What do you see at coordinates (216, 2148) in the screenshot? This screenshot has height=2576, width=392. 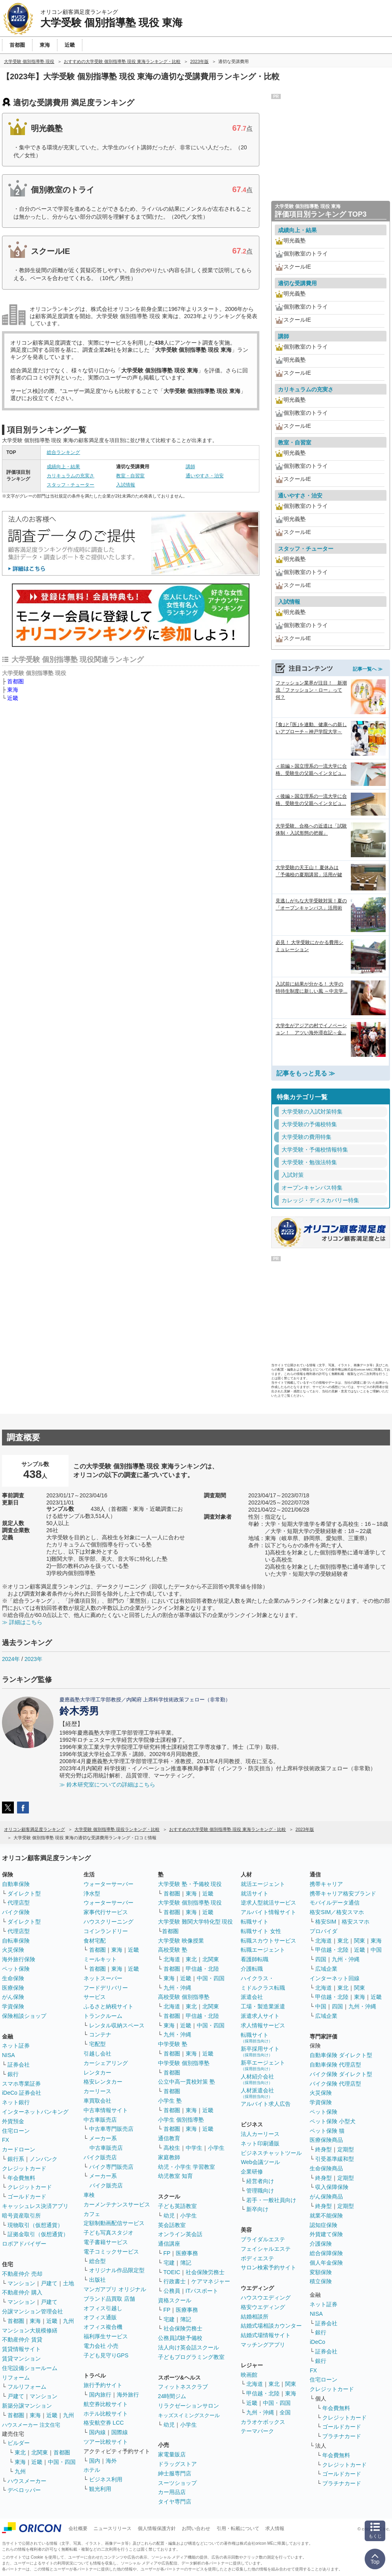 I see `小学生` at bounding box center [216, 2148].